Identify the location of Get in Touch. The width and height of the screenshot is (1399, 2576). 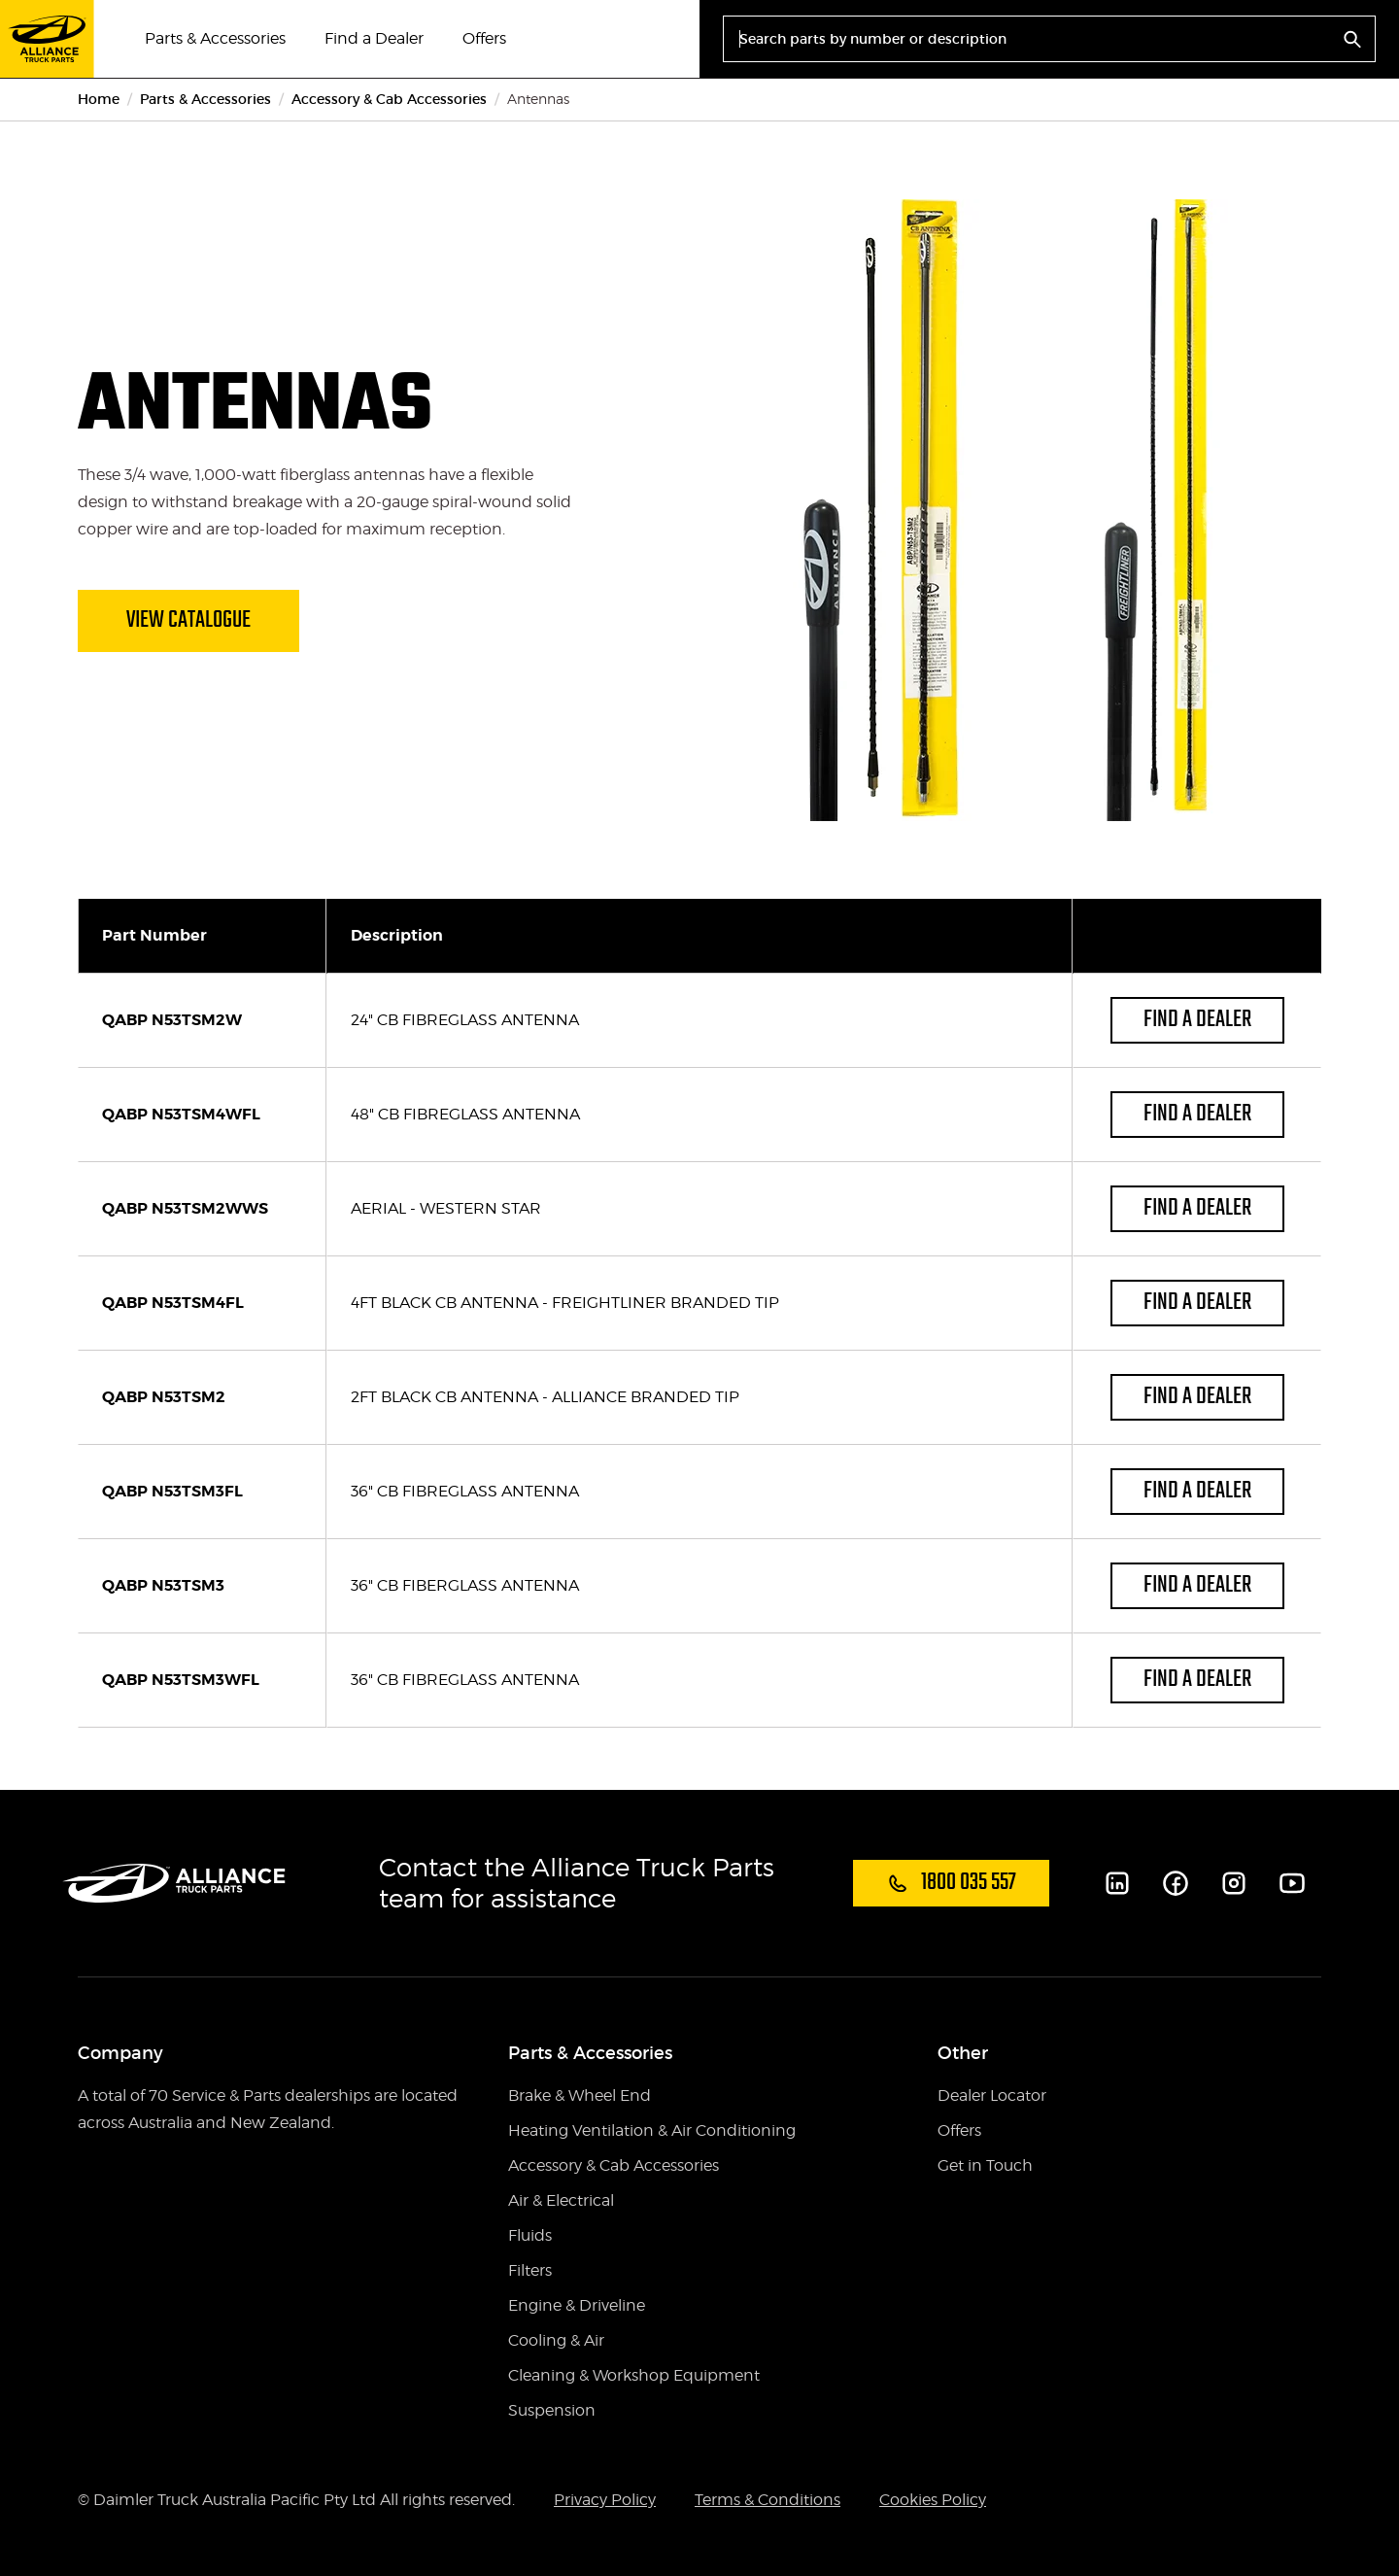
(985, 2165).